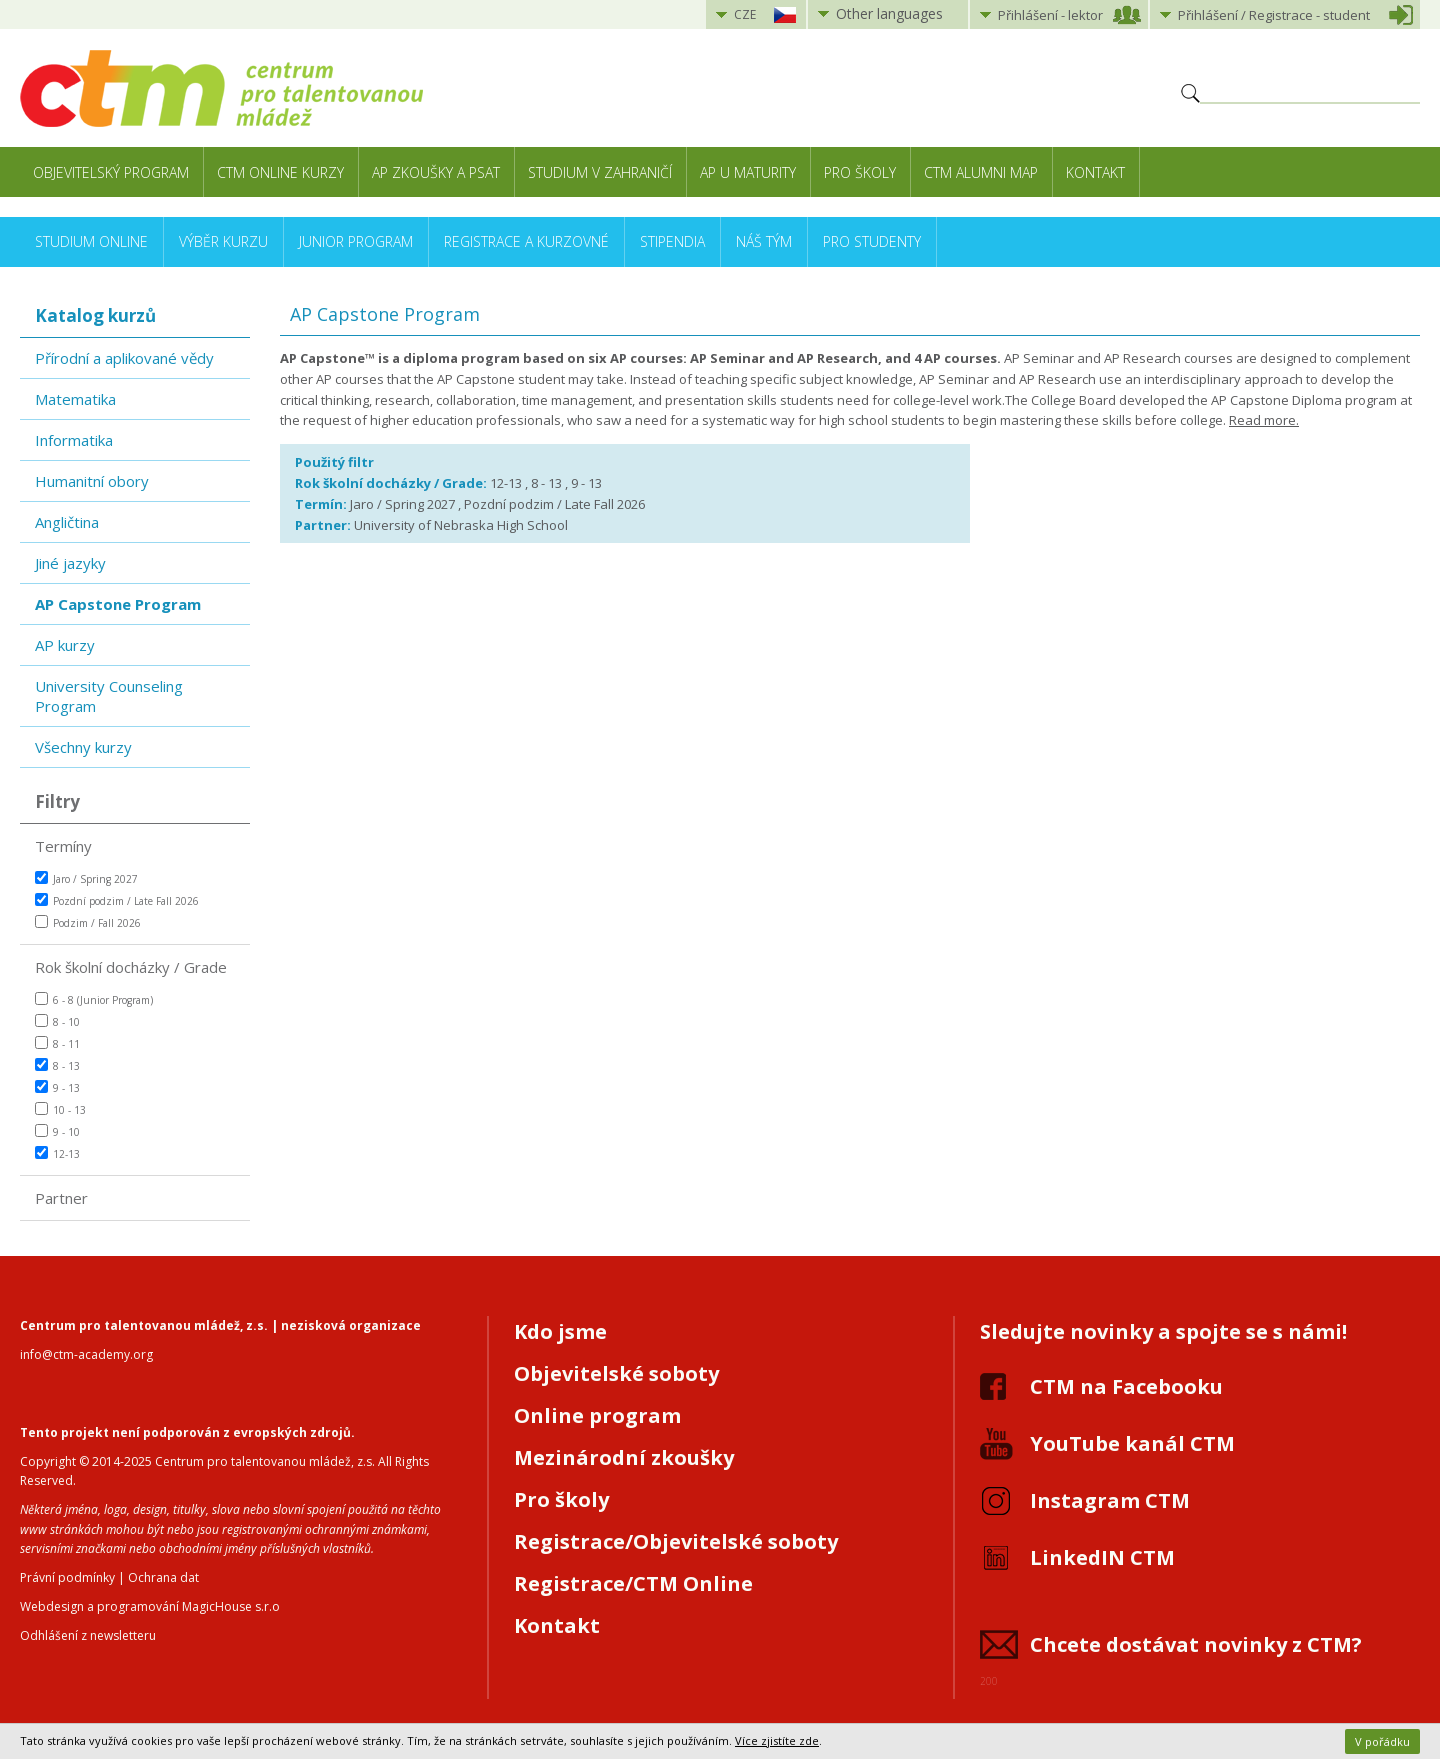 This screenshot has width=1440, height=1759. I want to click on Junior Program, so click(356, 241).